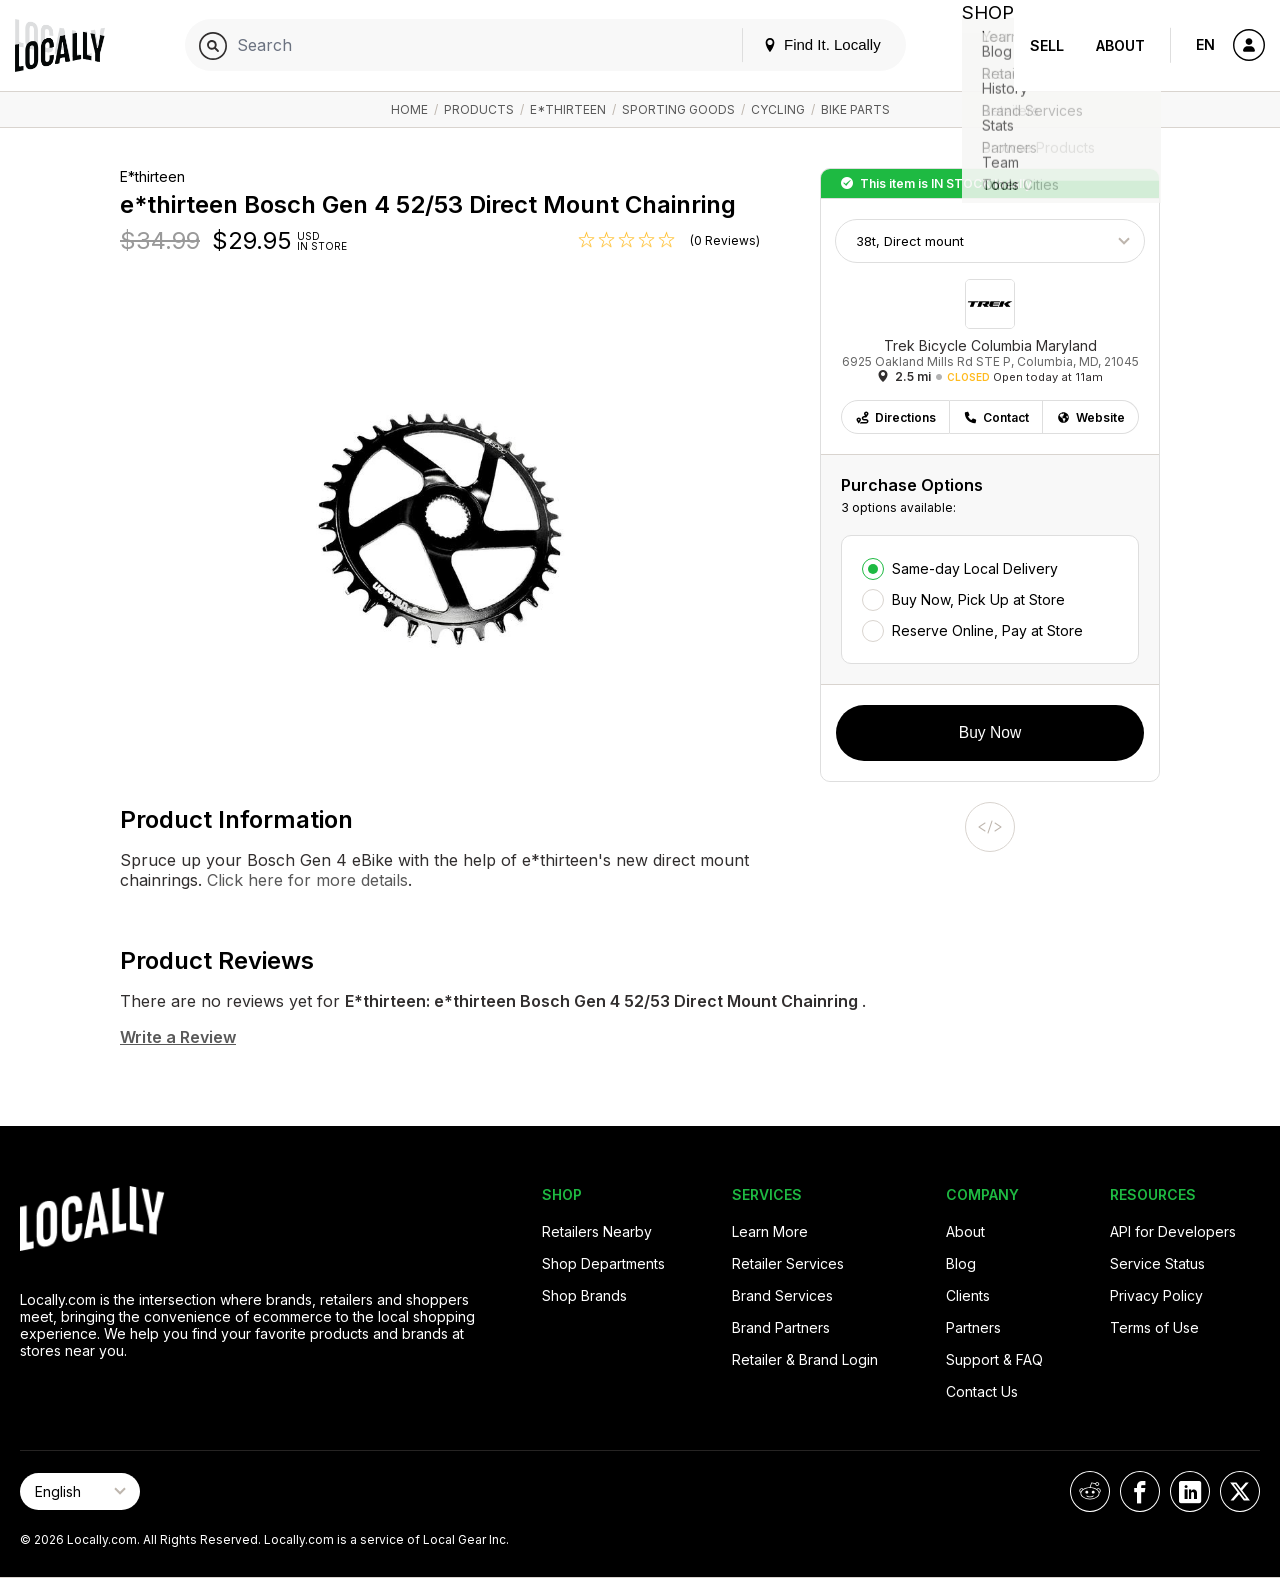 This screenshot has width=1280, height=1578. I want to click on Shop, so click(978, 45).